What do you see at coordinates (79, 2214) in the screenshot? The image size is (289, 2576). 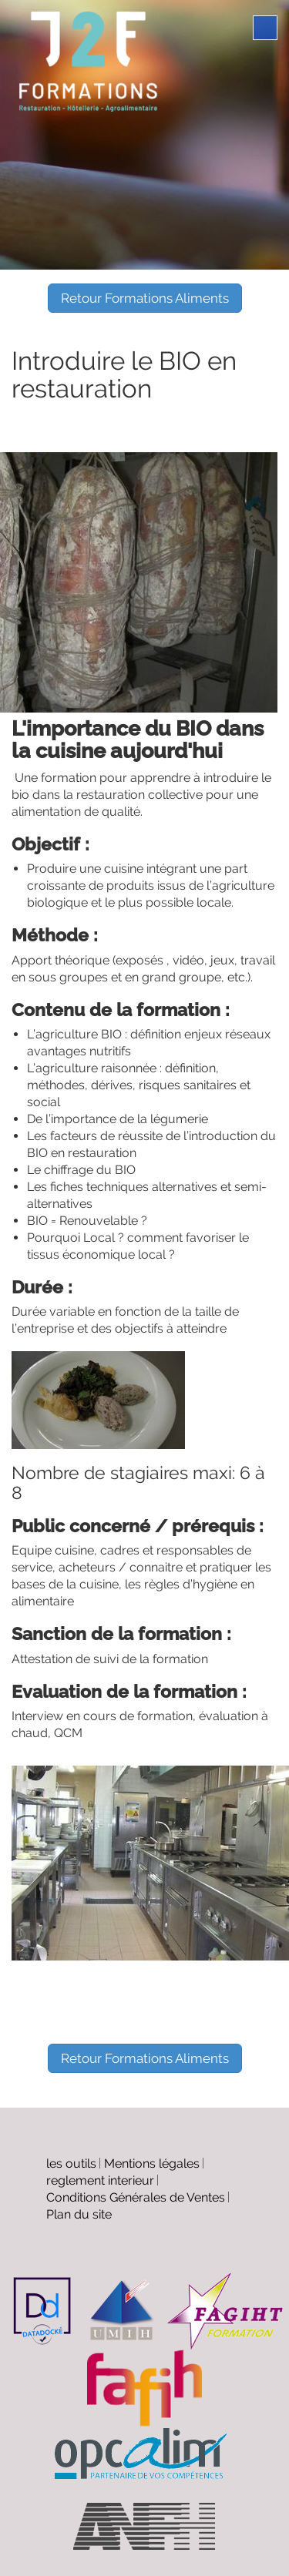 I see `Plan du site` at bounding box center [79, 2214].